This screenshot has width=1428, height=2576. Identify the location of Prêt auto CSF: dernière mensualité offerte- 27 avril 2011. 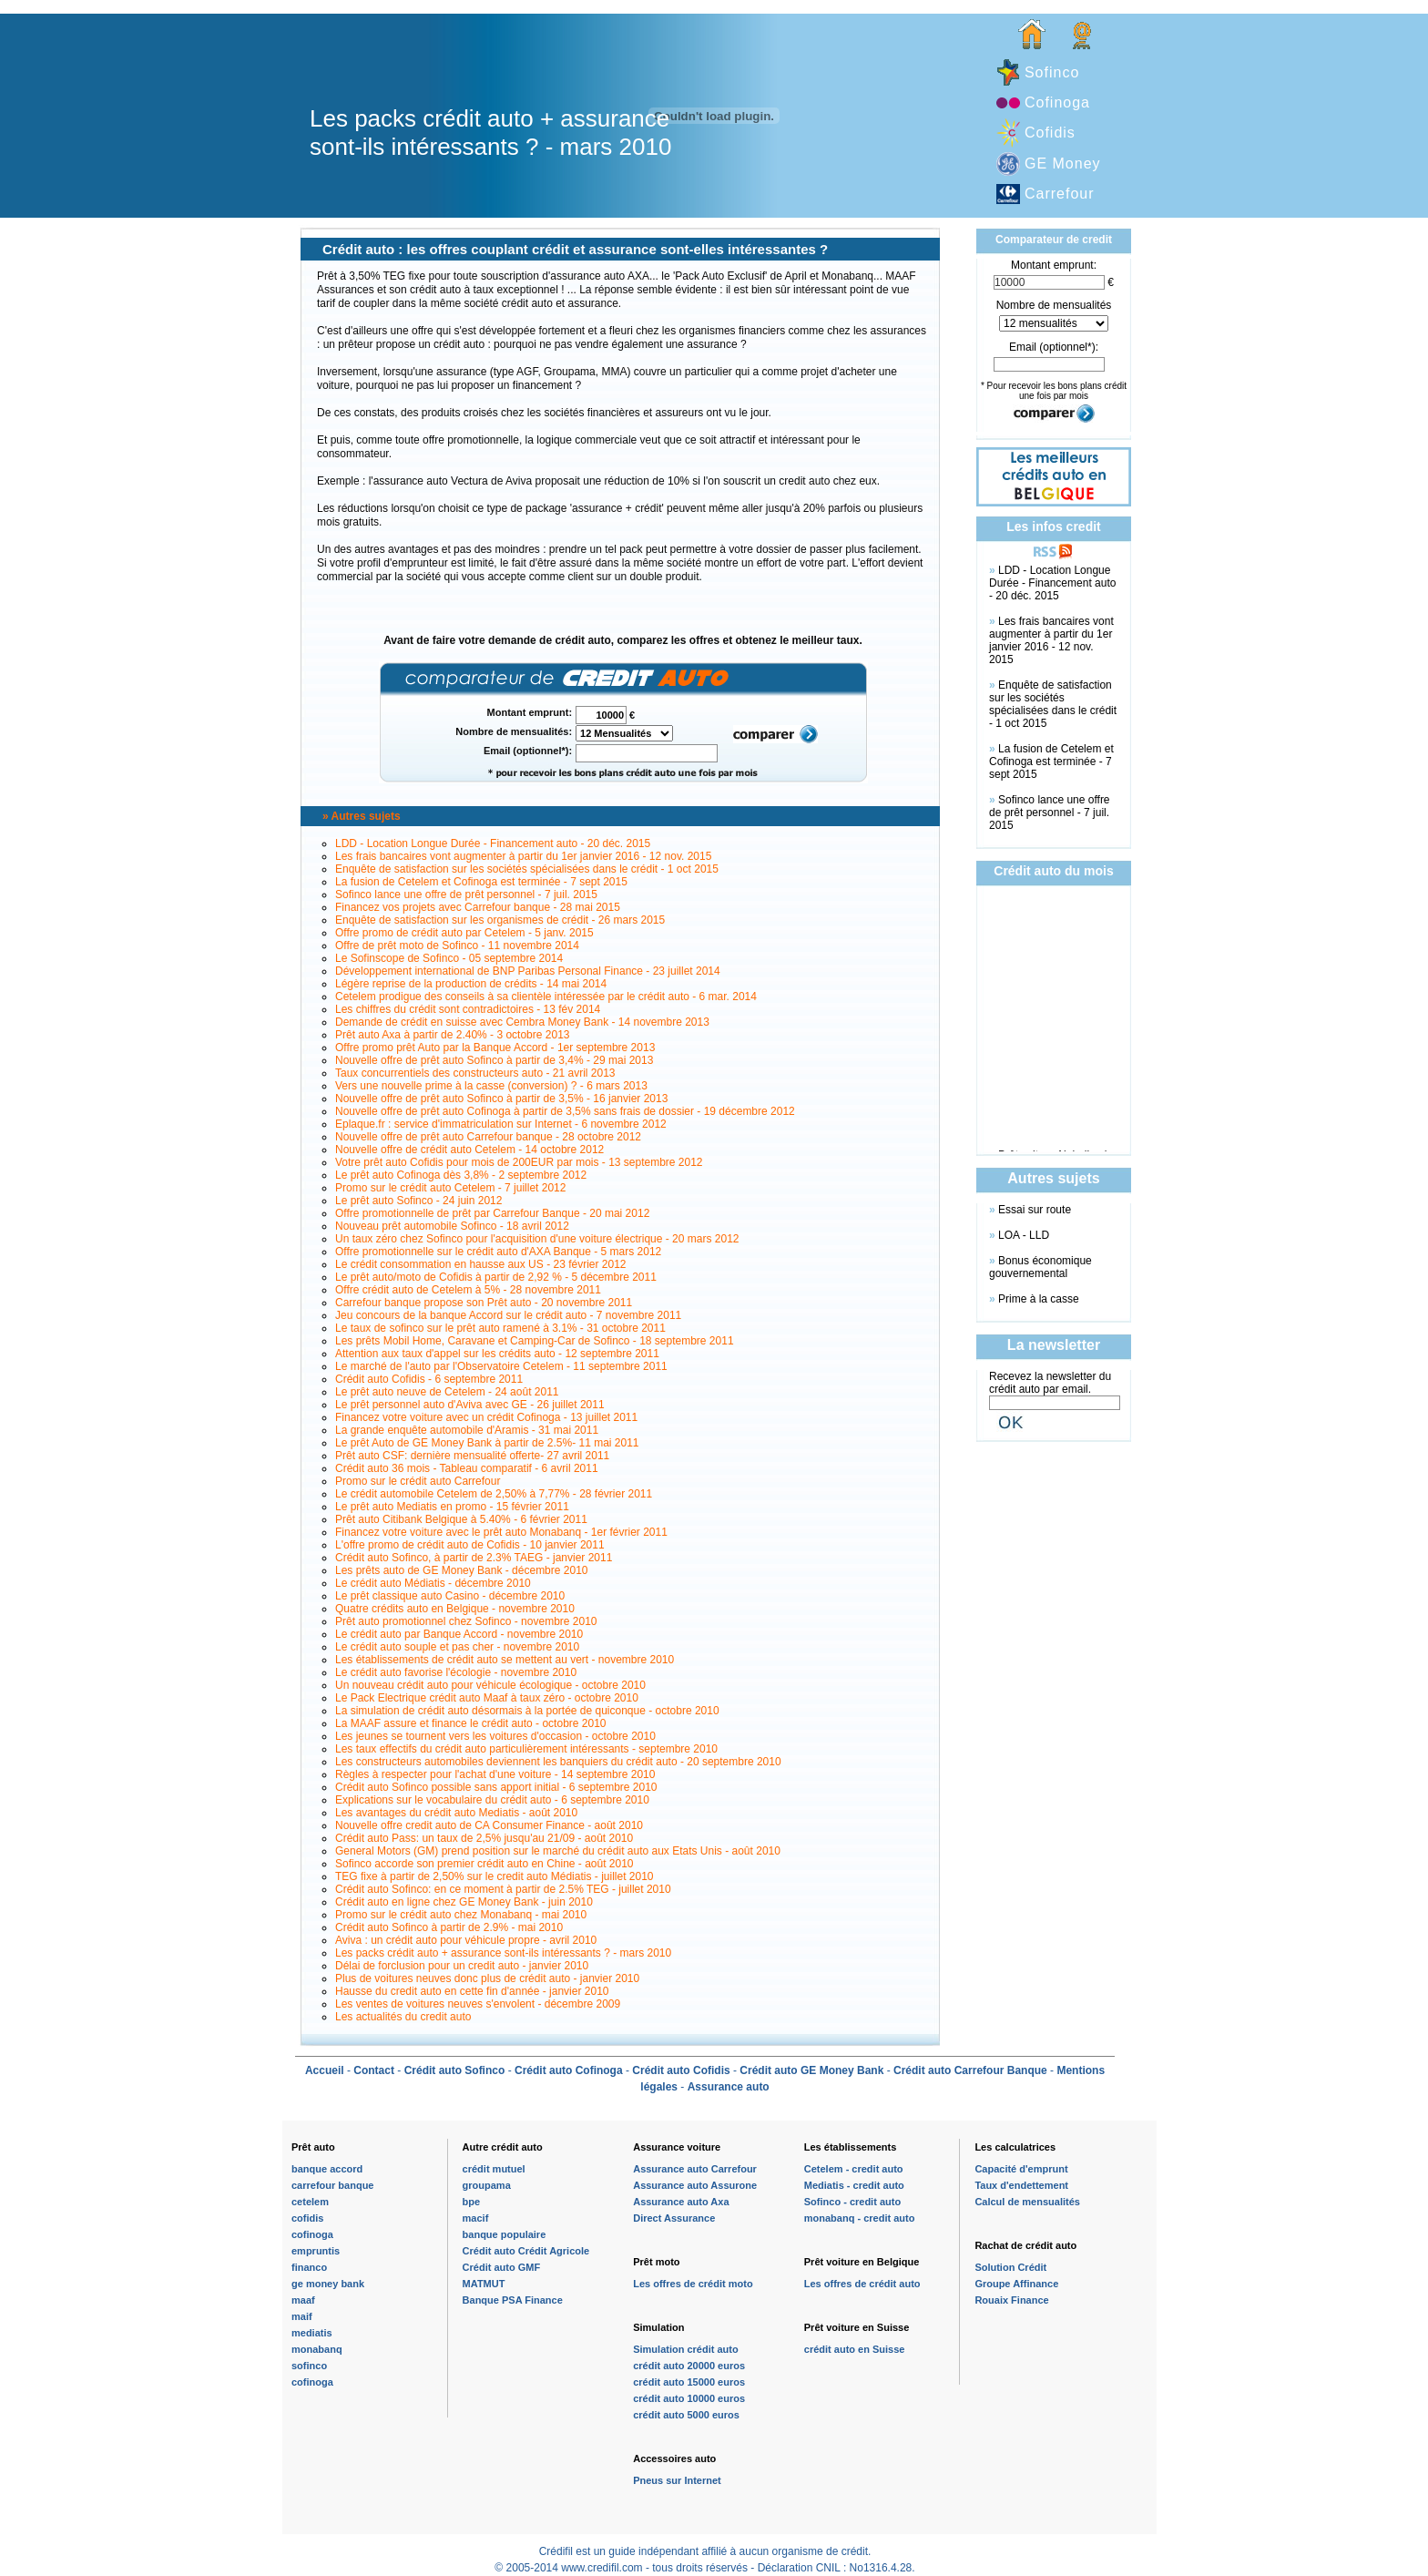
(472, 1455).